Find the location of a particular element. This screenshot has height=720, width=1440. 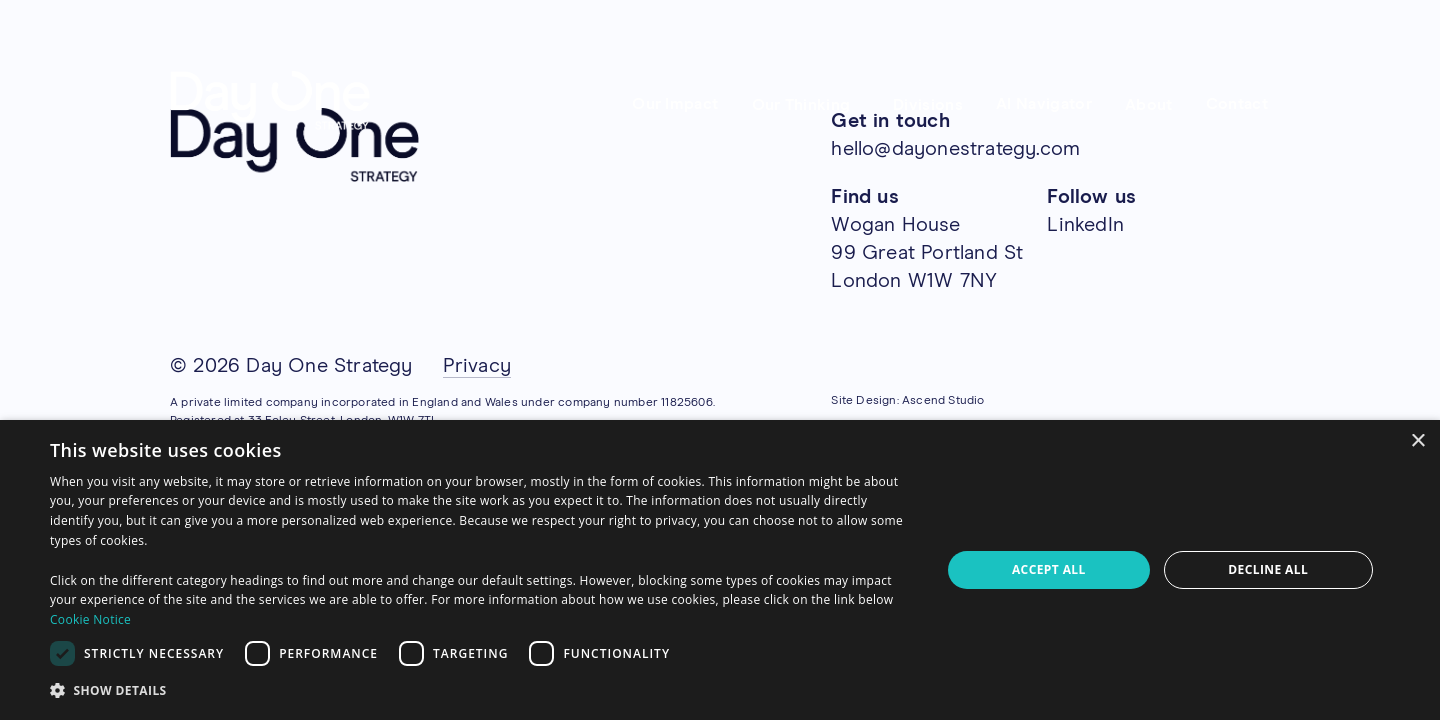

Our Thinking is located at coordinates (801, 105).